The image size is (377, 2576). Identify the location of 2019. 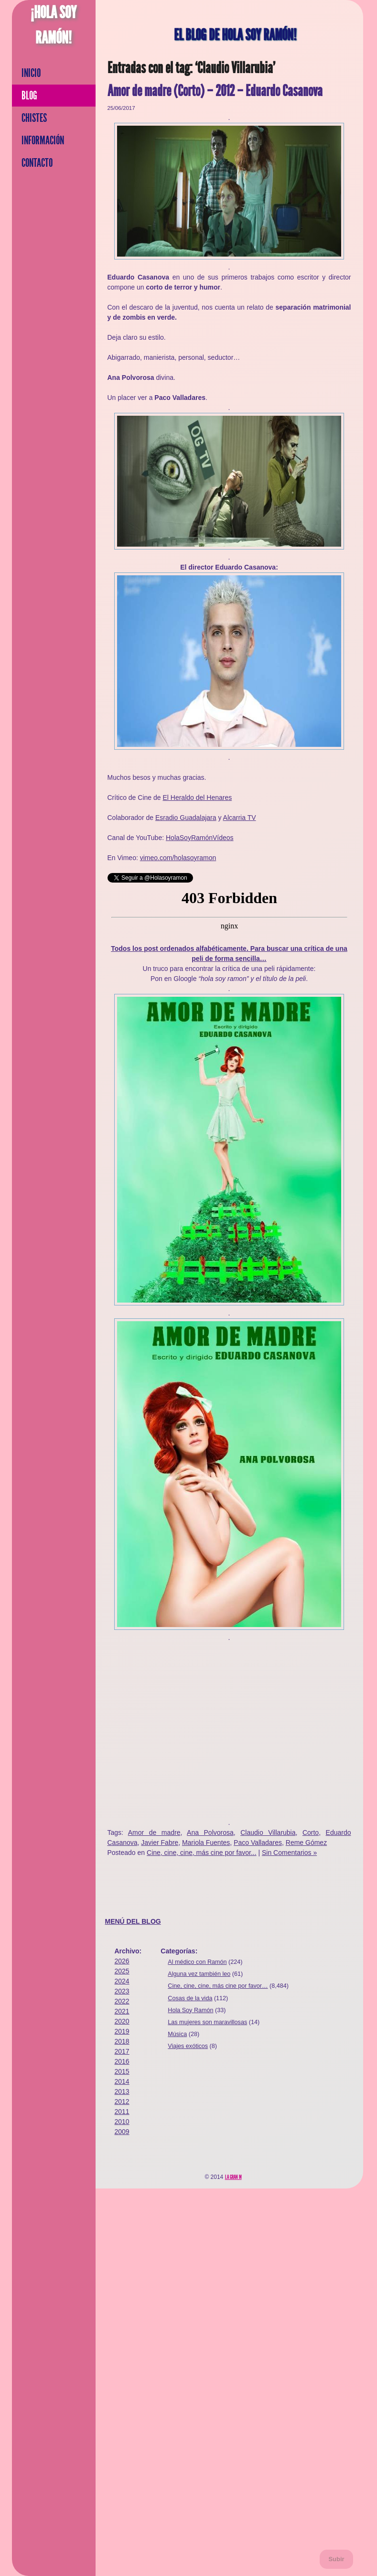
(122, 2031).